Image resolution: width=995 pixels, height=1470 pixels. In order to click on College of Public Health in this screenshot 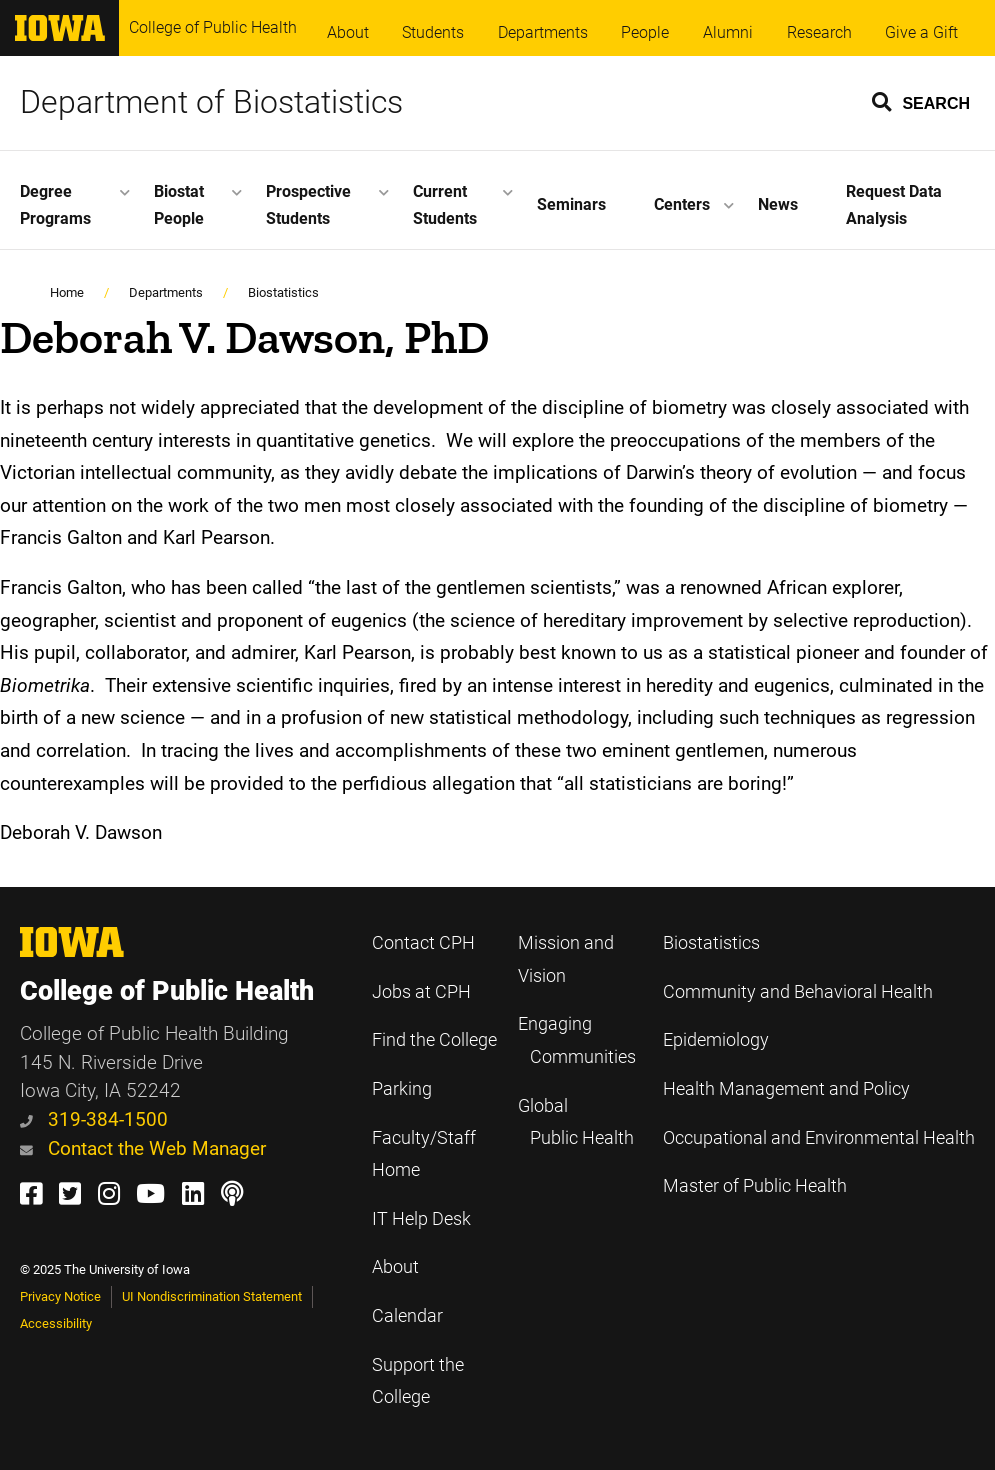, I will do `click(213, 27)`.